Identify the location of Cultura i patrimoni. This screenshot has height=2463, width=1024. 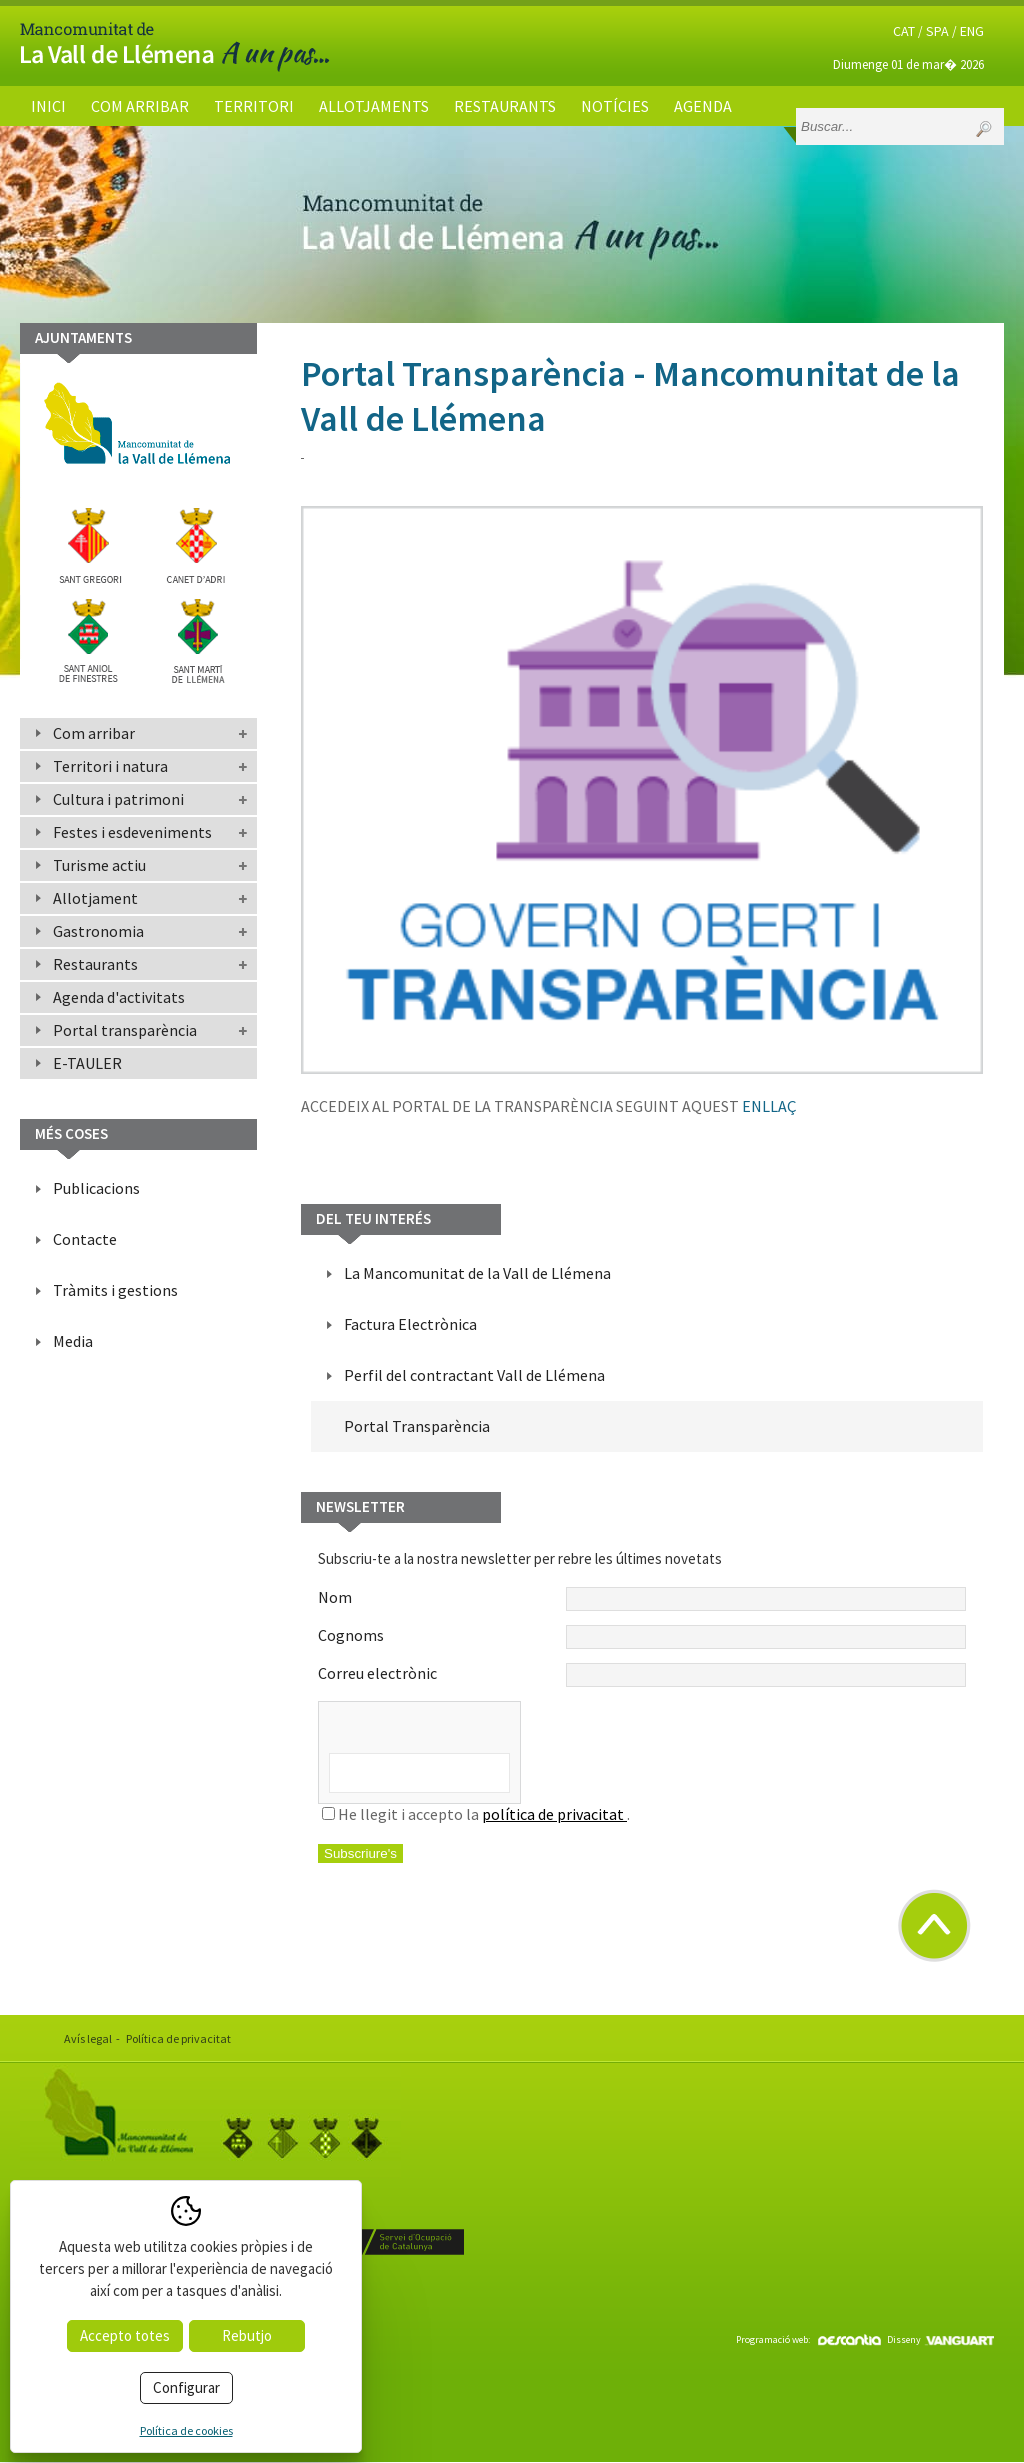
(118, 799).